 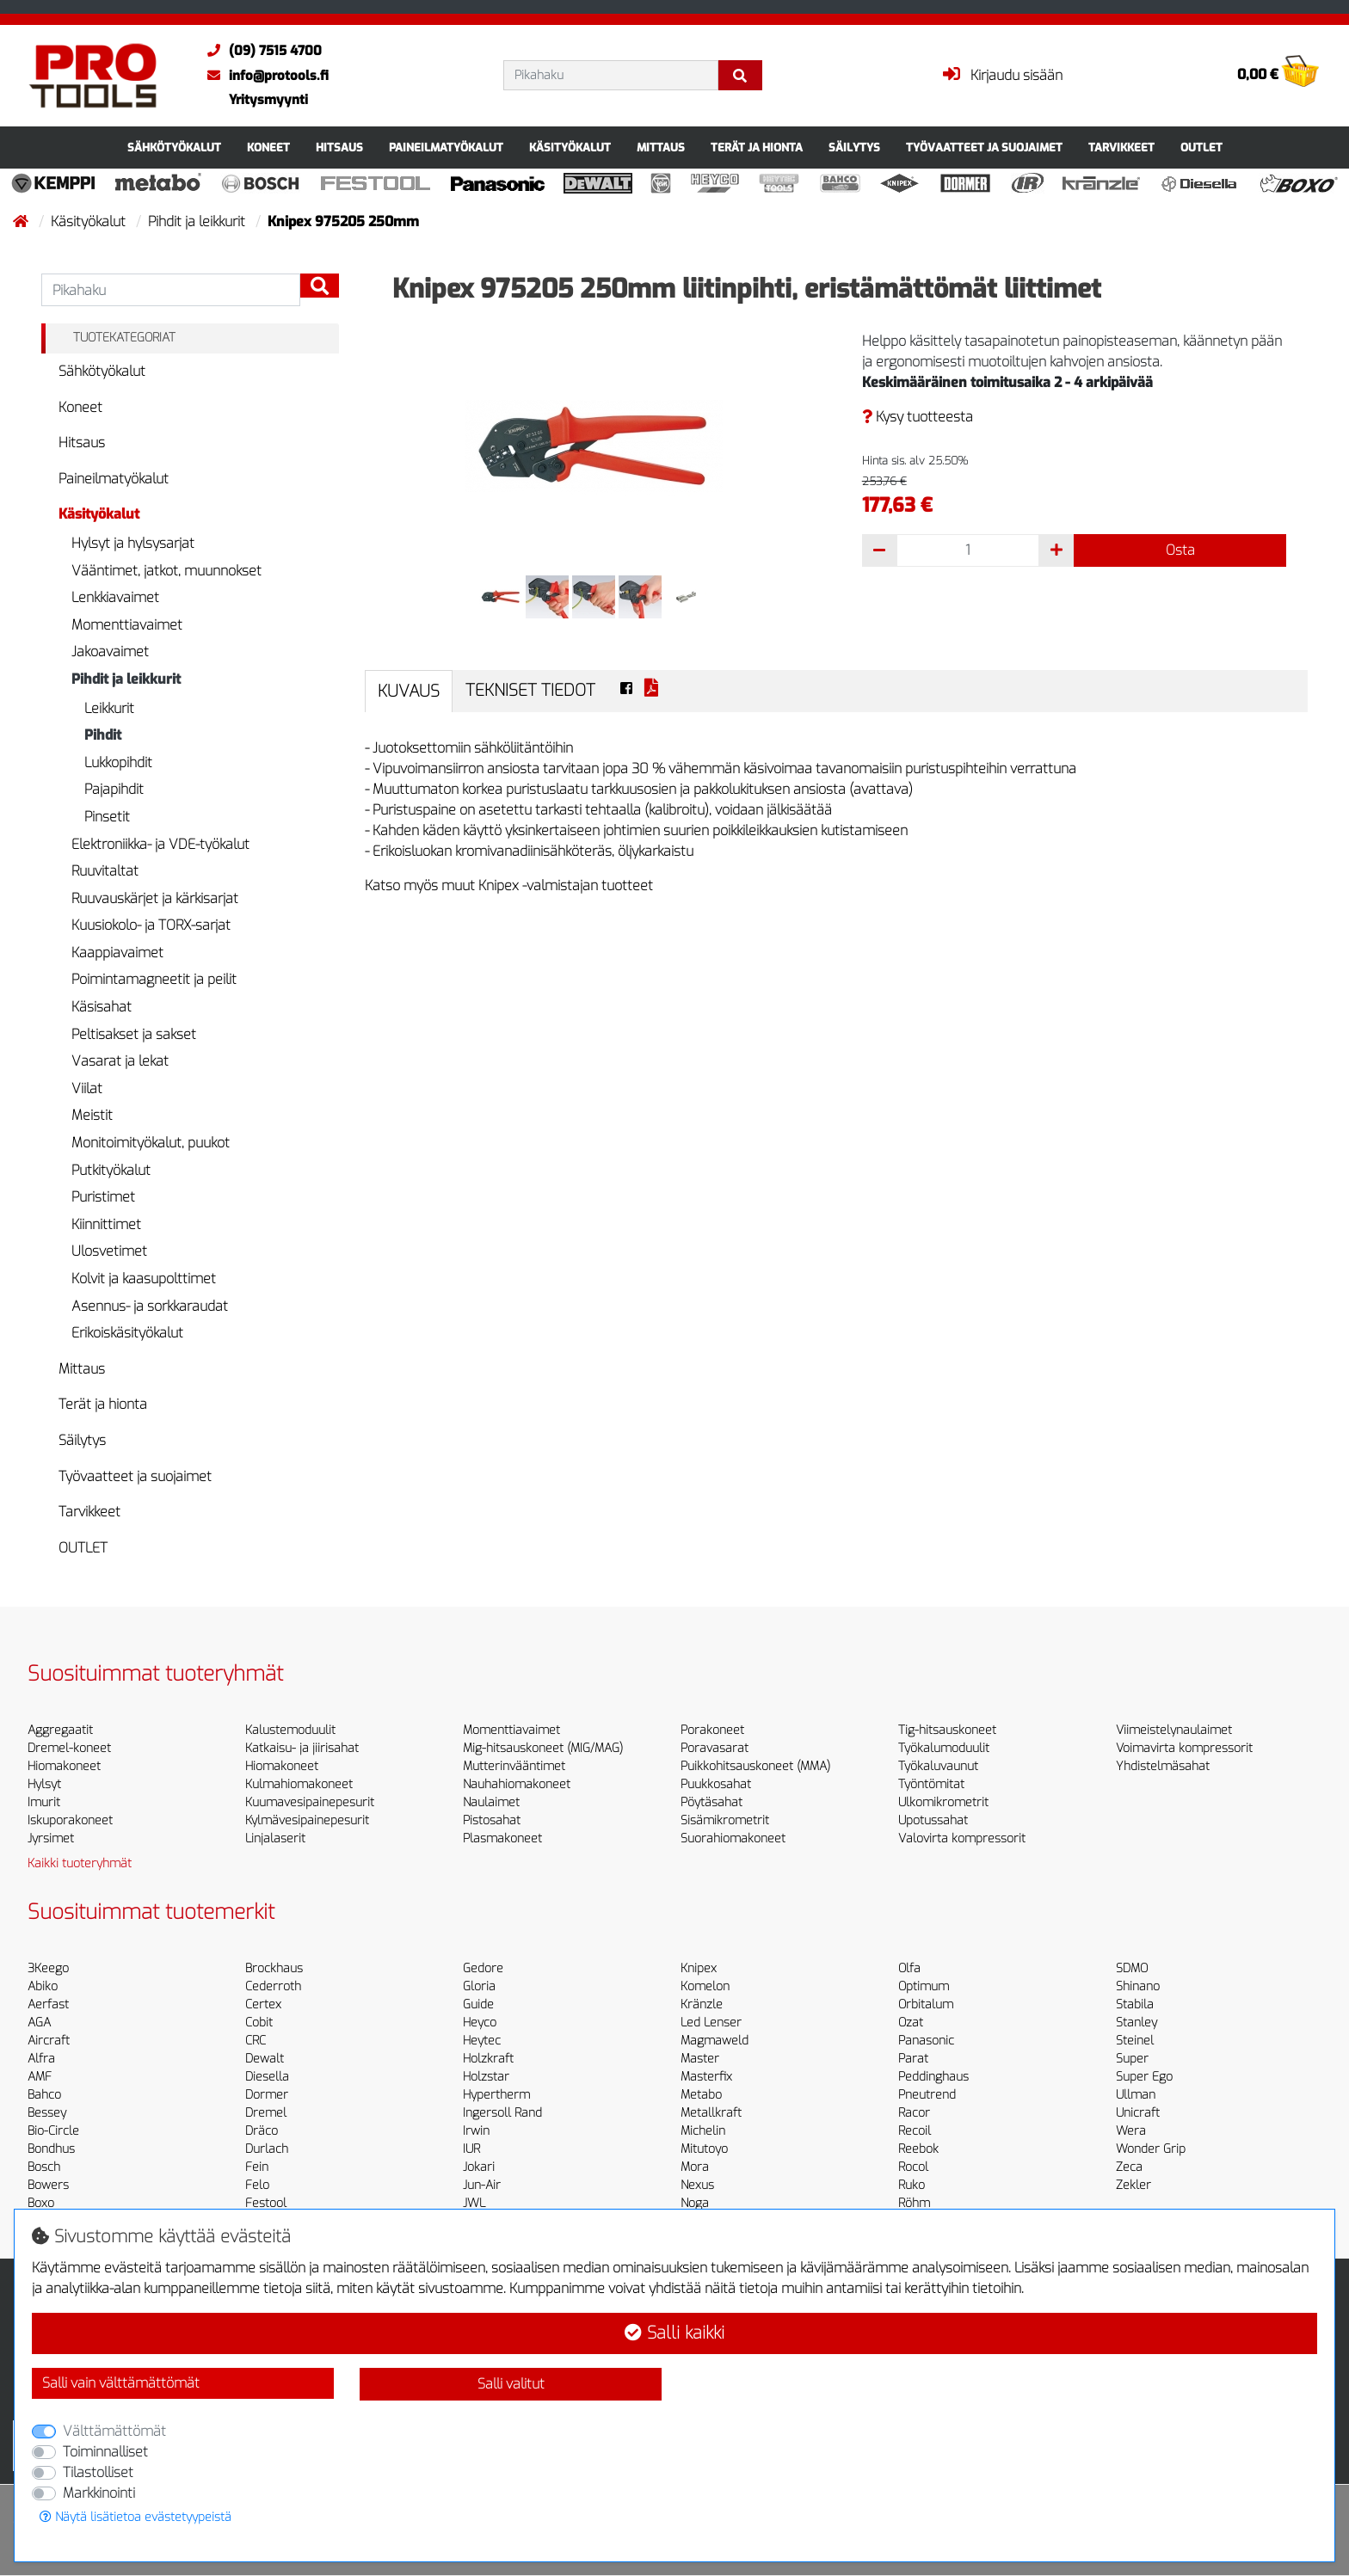 What do you see at coordinates (909, 1968) in the screenshot?
I see `Olfa` at bounding box center [909, 1968].